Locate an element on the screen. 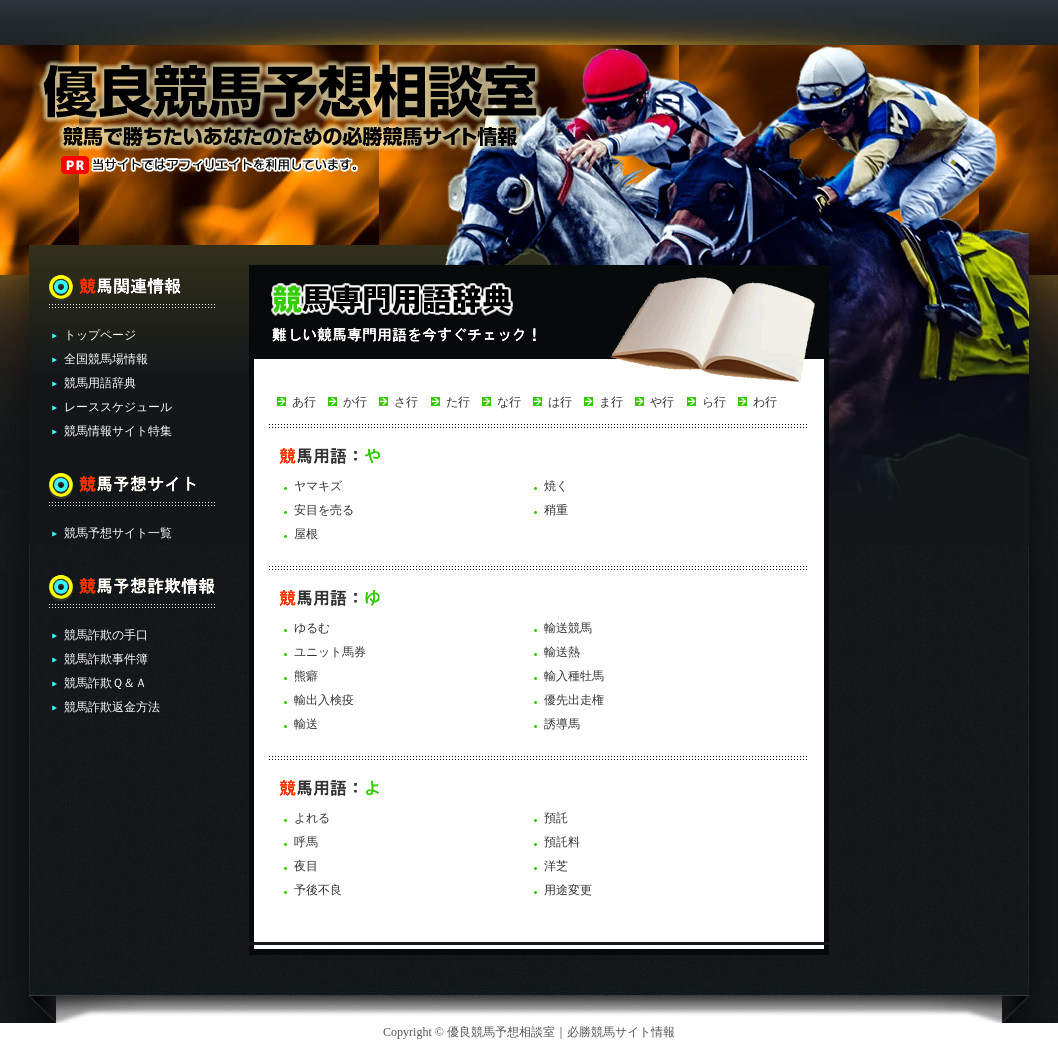 This screenshot has width=1058, height=1051. よれる is located at coordinates (312, 818).